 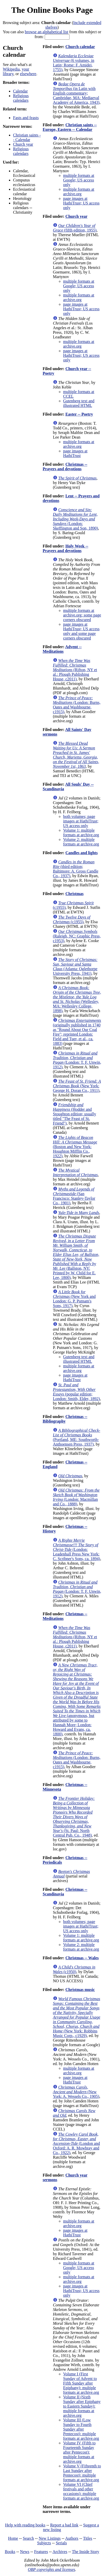 I want to click on (popular edition; London: Smith, Elder, 1892), so click(x=76, y=1392).